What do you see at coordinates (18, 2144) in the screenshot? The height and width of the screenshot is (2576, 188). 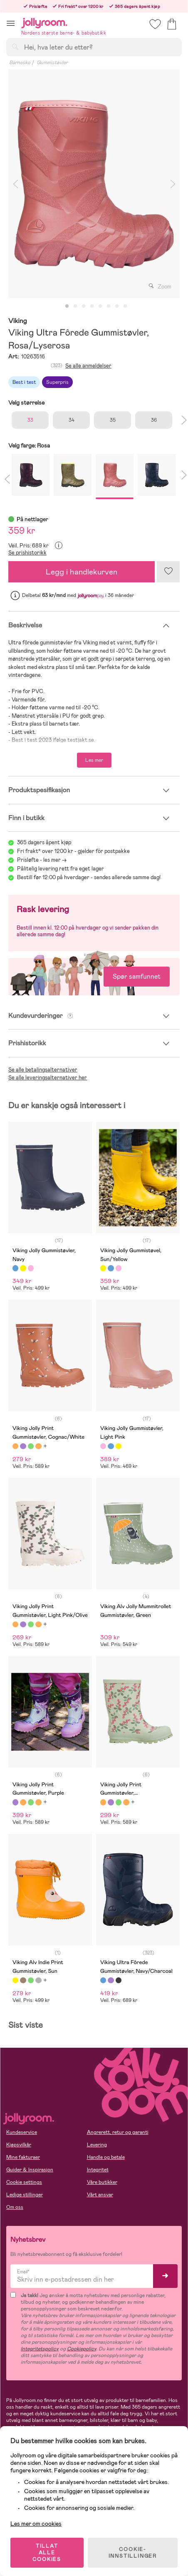 I see `Kjøpsvilkår` at bounding box center [18, 2144].